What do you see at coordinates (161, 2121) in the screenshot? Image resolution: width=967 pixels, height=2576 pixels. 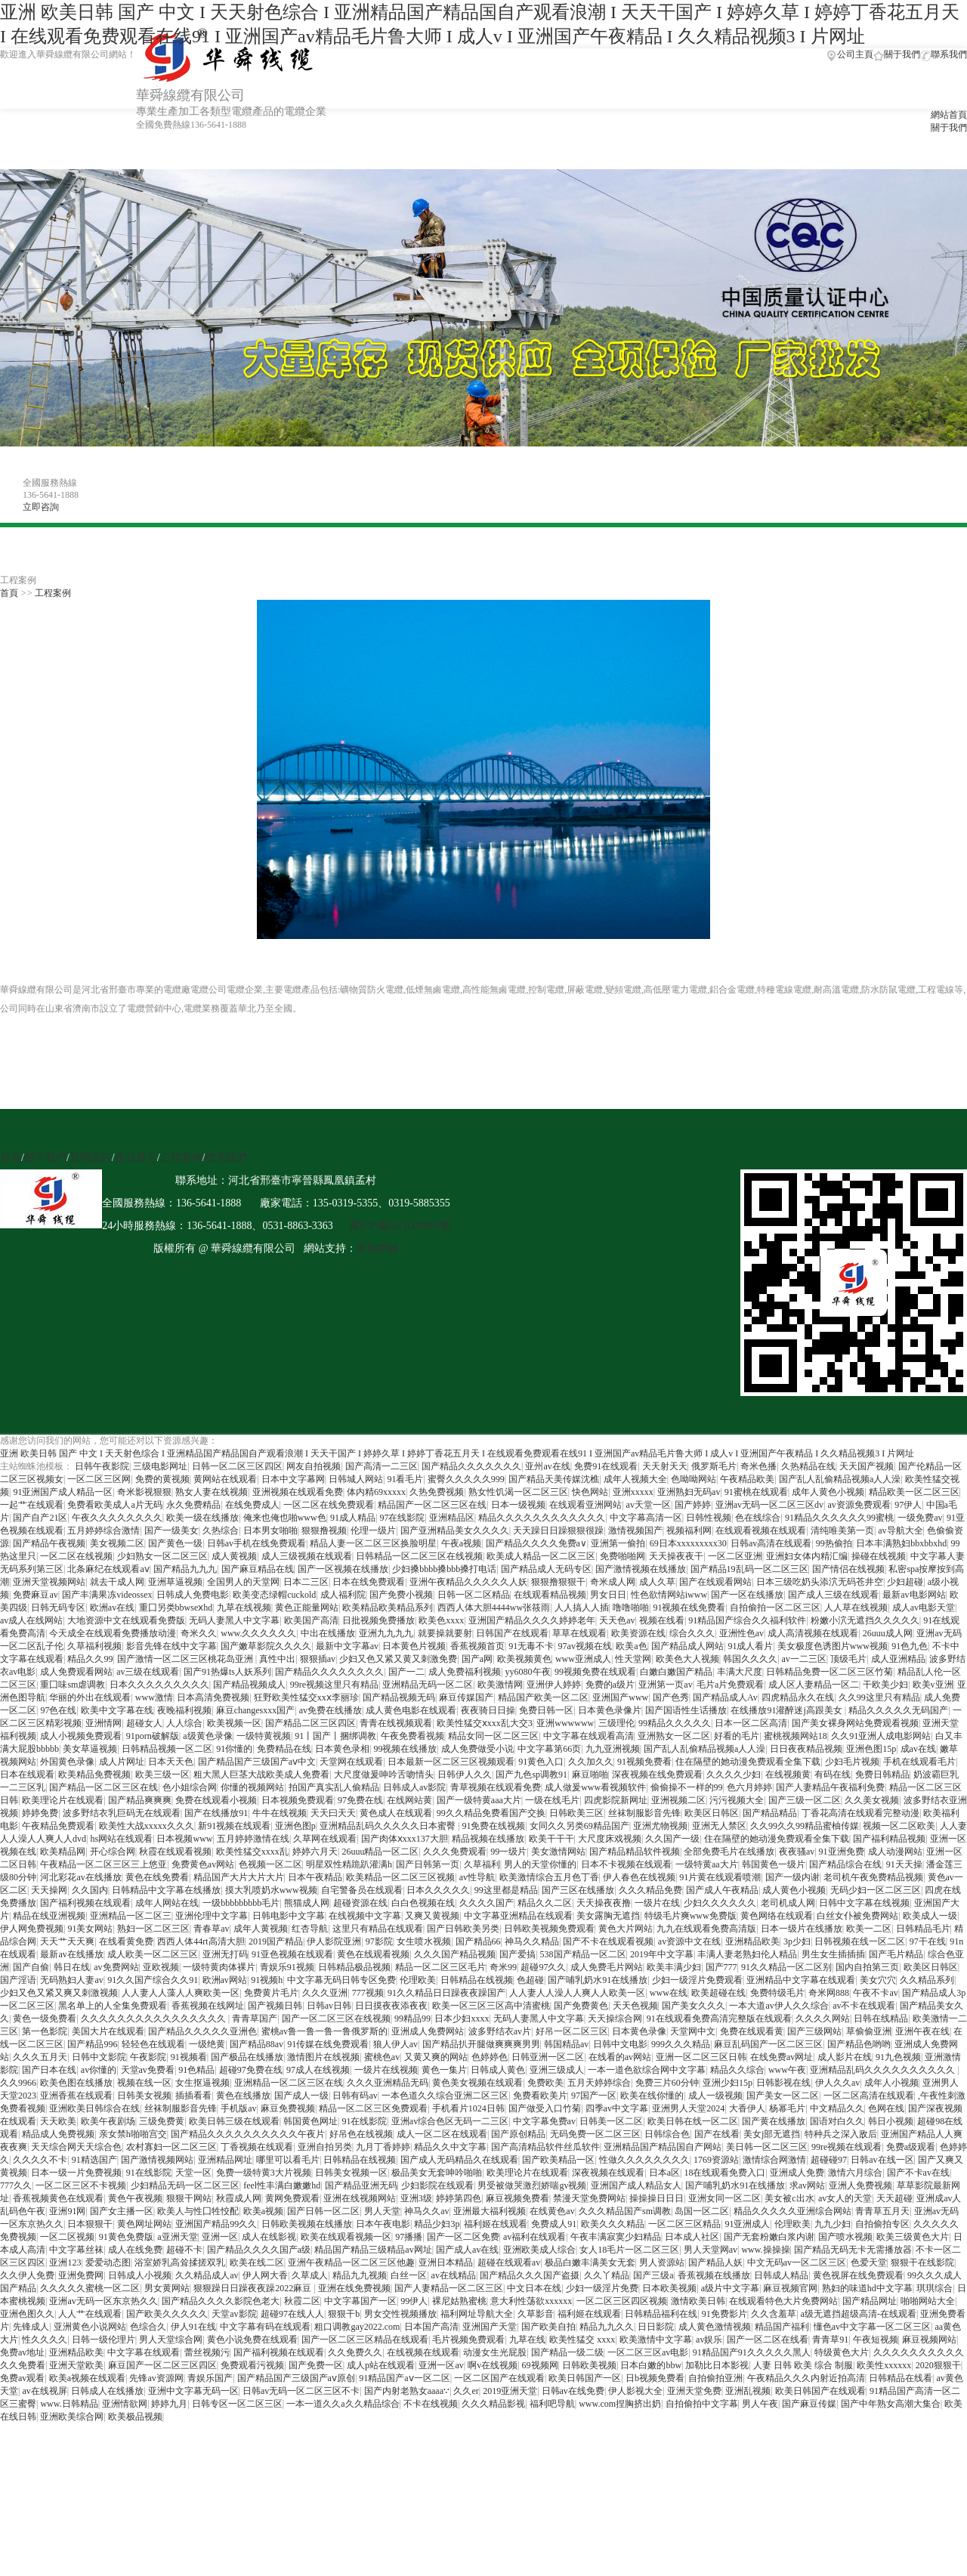 I see `三级免费黄` at bounding box center [161, 2121].